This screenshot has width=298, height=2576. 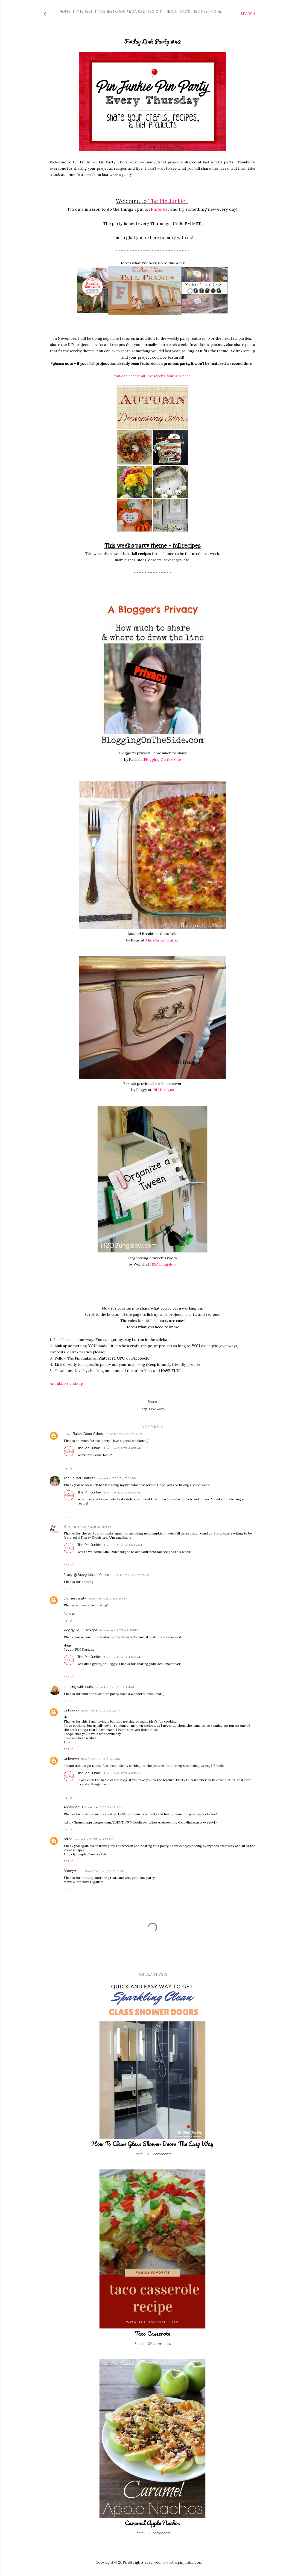 What do you see at coordinates (157, 1409) in the screenshot?
I see `Link Party` at bounding box center [157, 1409].